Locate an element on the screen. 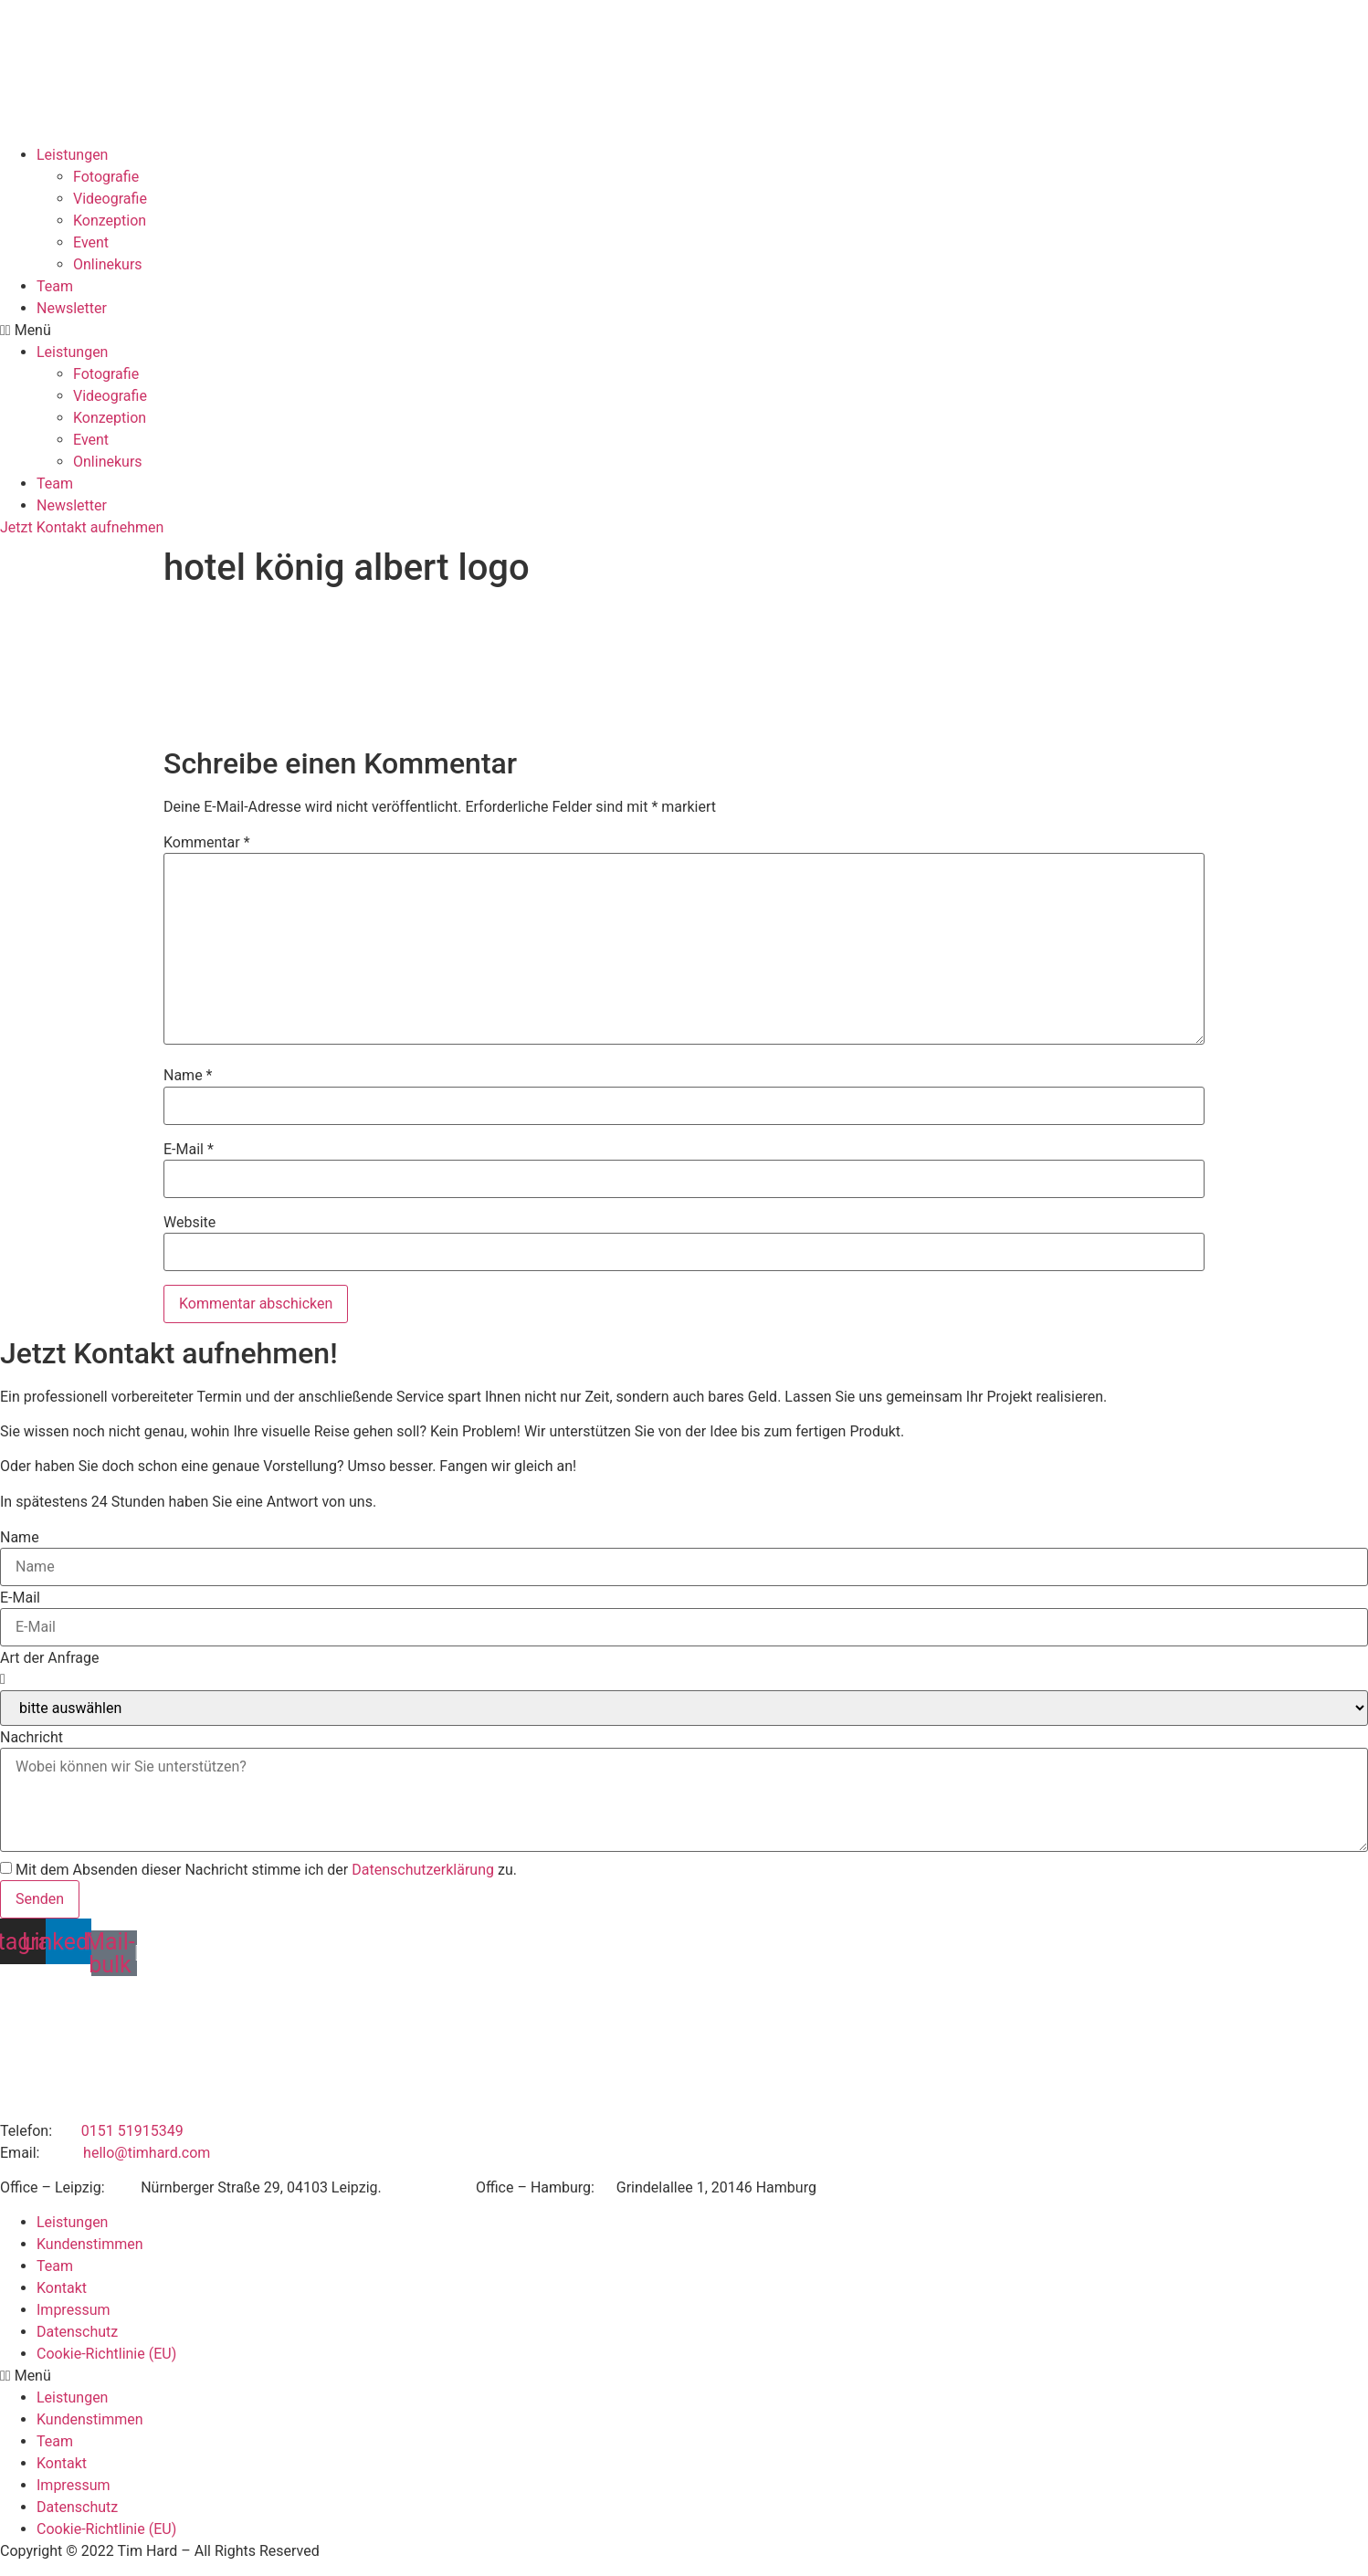 The image size is (1368, 2576). Nachricht is located at coordinates (31, 1737).